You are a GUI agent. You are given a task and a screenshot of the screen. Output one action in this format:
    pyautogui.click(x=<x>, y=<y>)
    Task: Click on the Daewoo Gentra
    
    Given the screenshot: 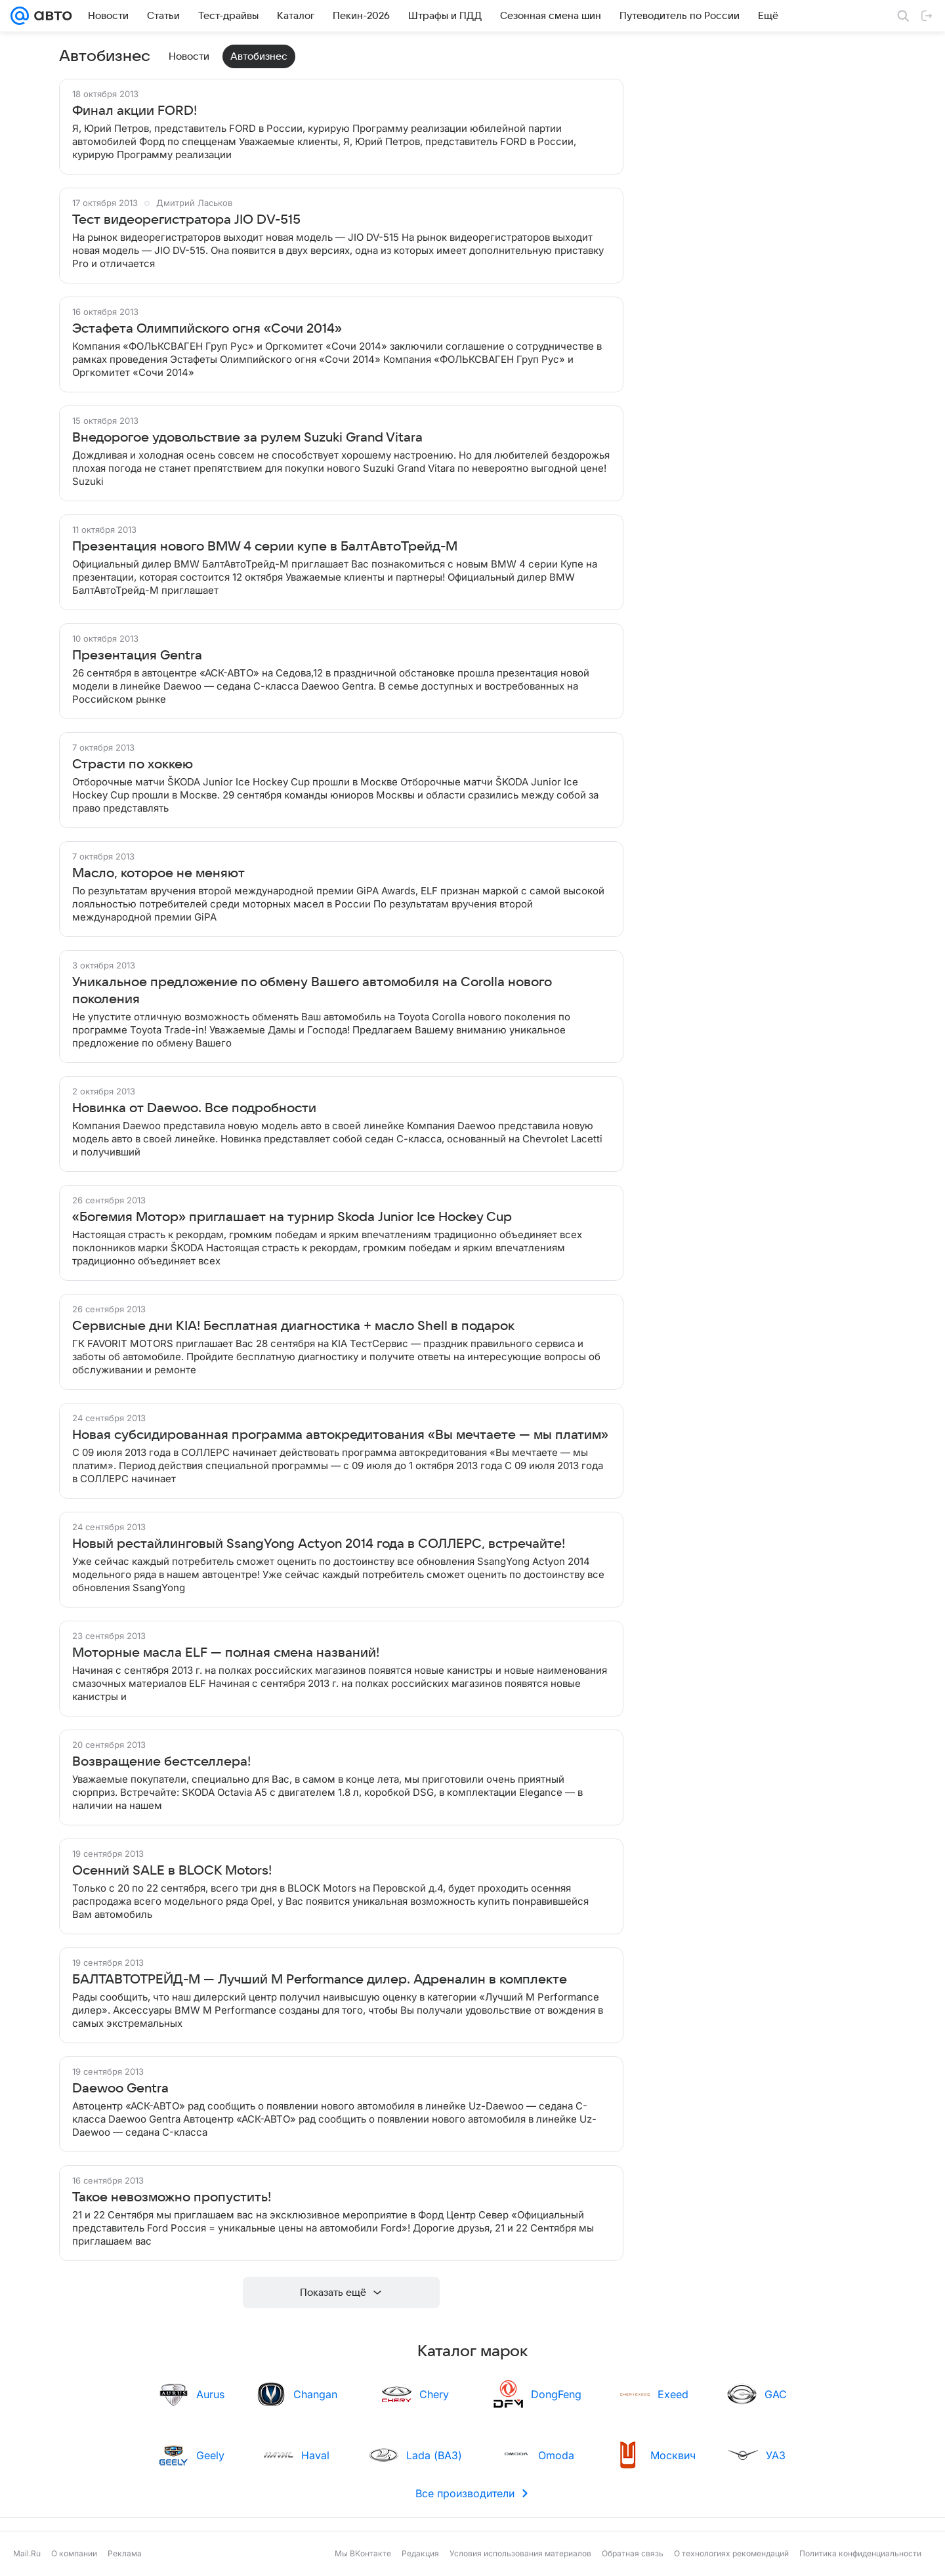 What is the action you would take?
    pyautogui.click(x=120, y=2088)
    